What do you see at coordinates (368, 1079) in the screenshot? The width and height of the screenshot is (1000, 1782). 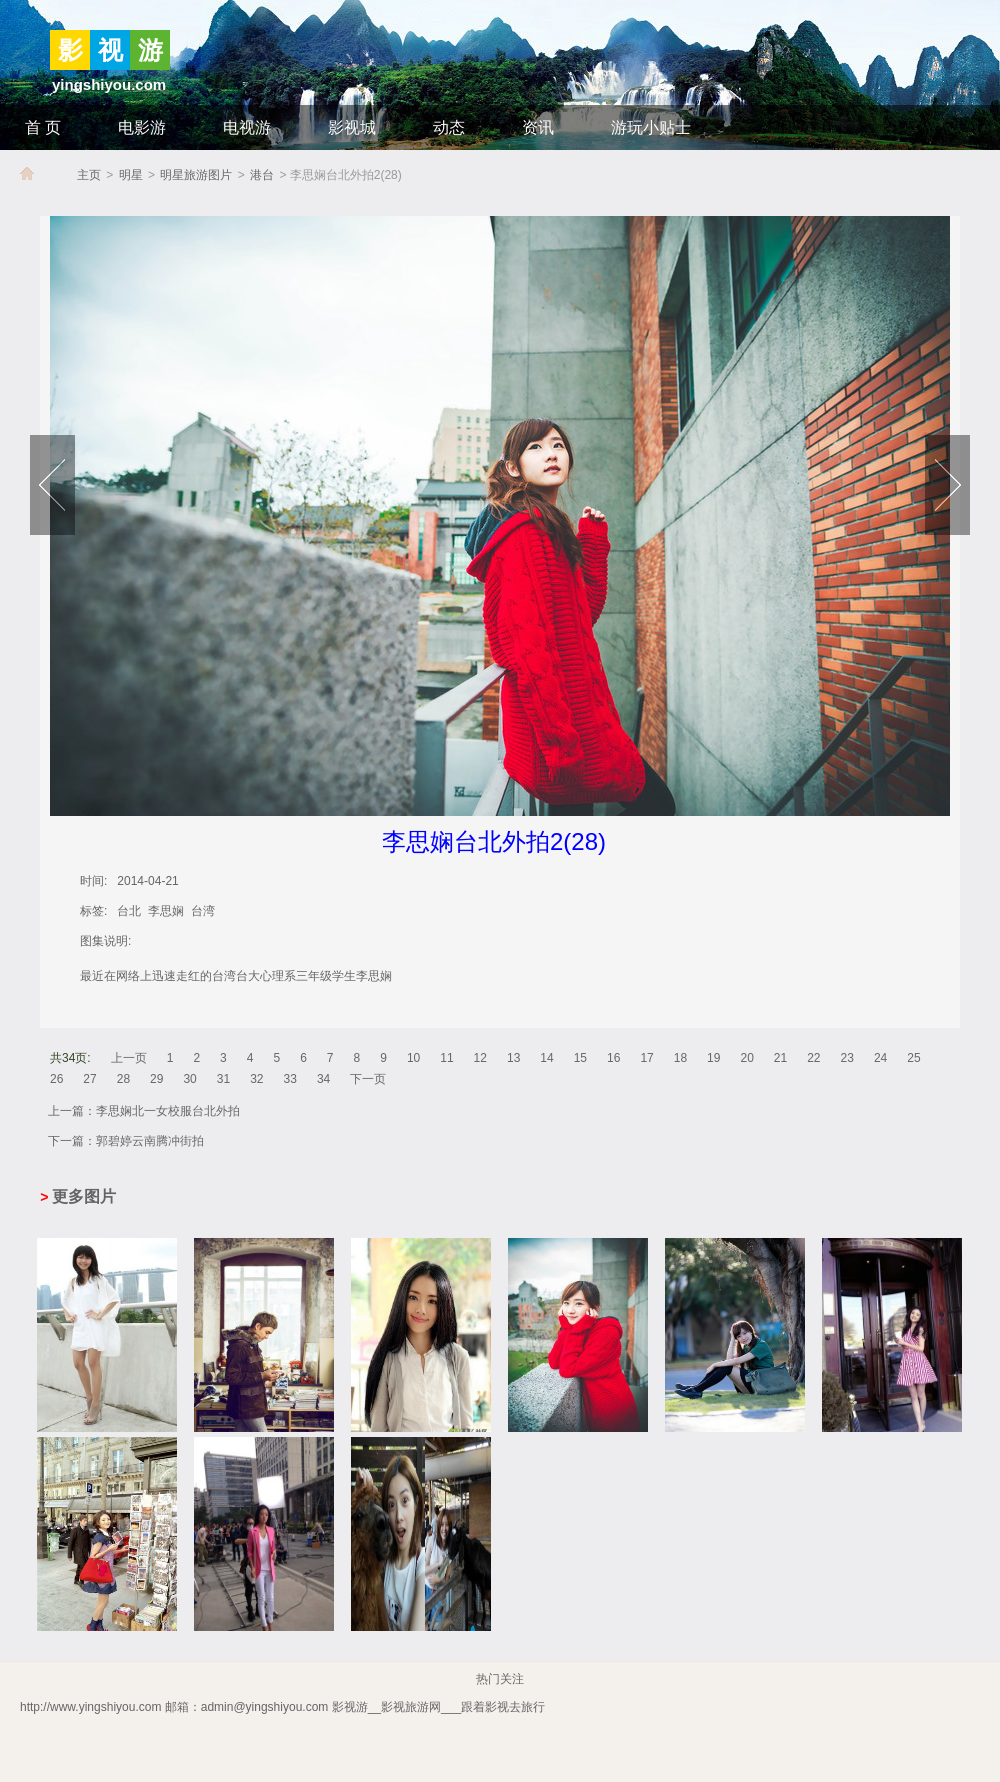 I see `下一页` at bounding box center [368, 1079].